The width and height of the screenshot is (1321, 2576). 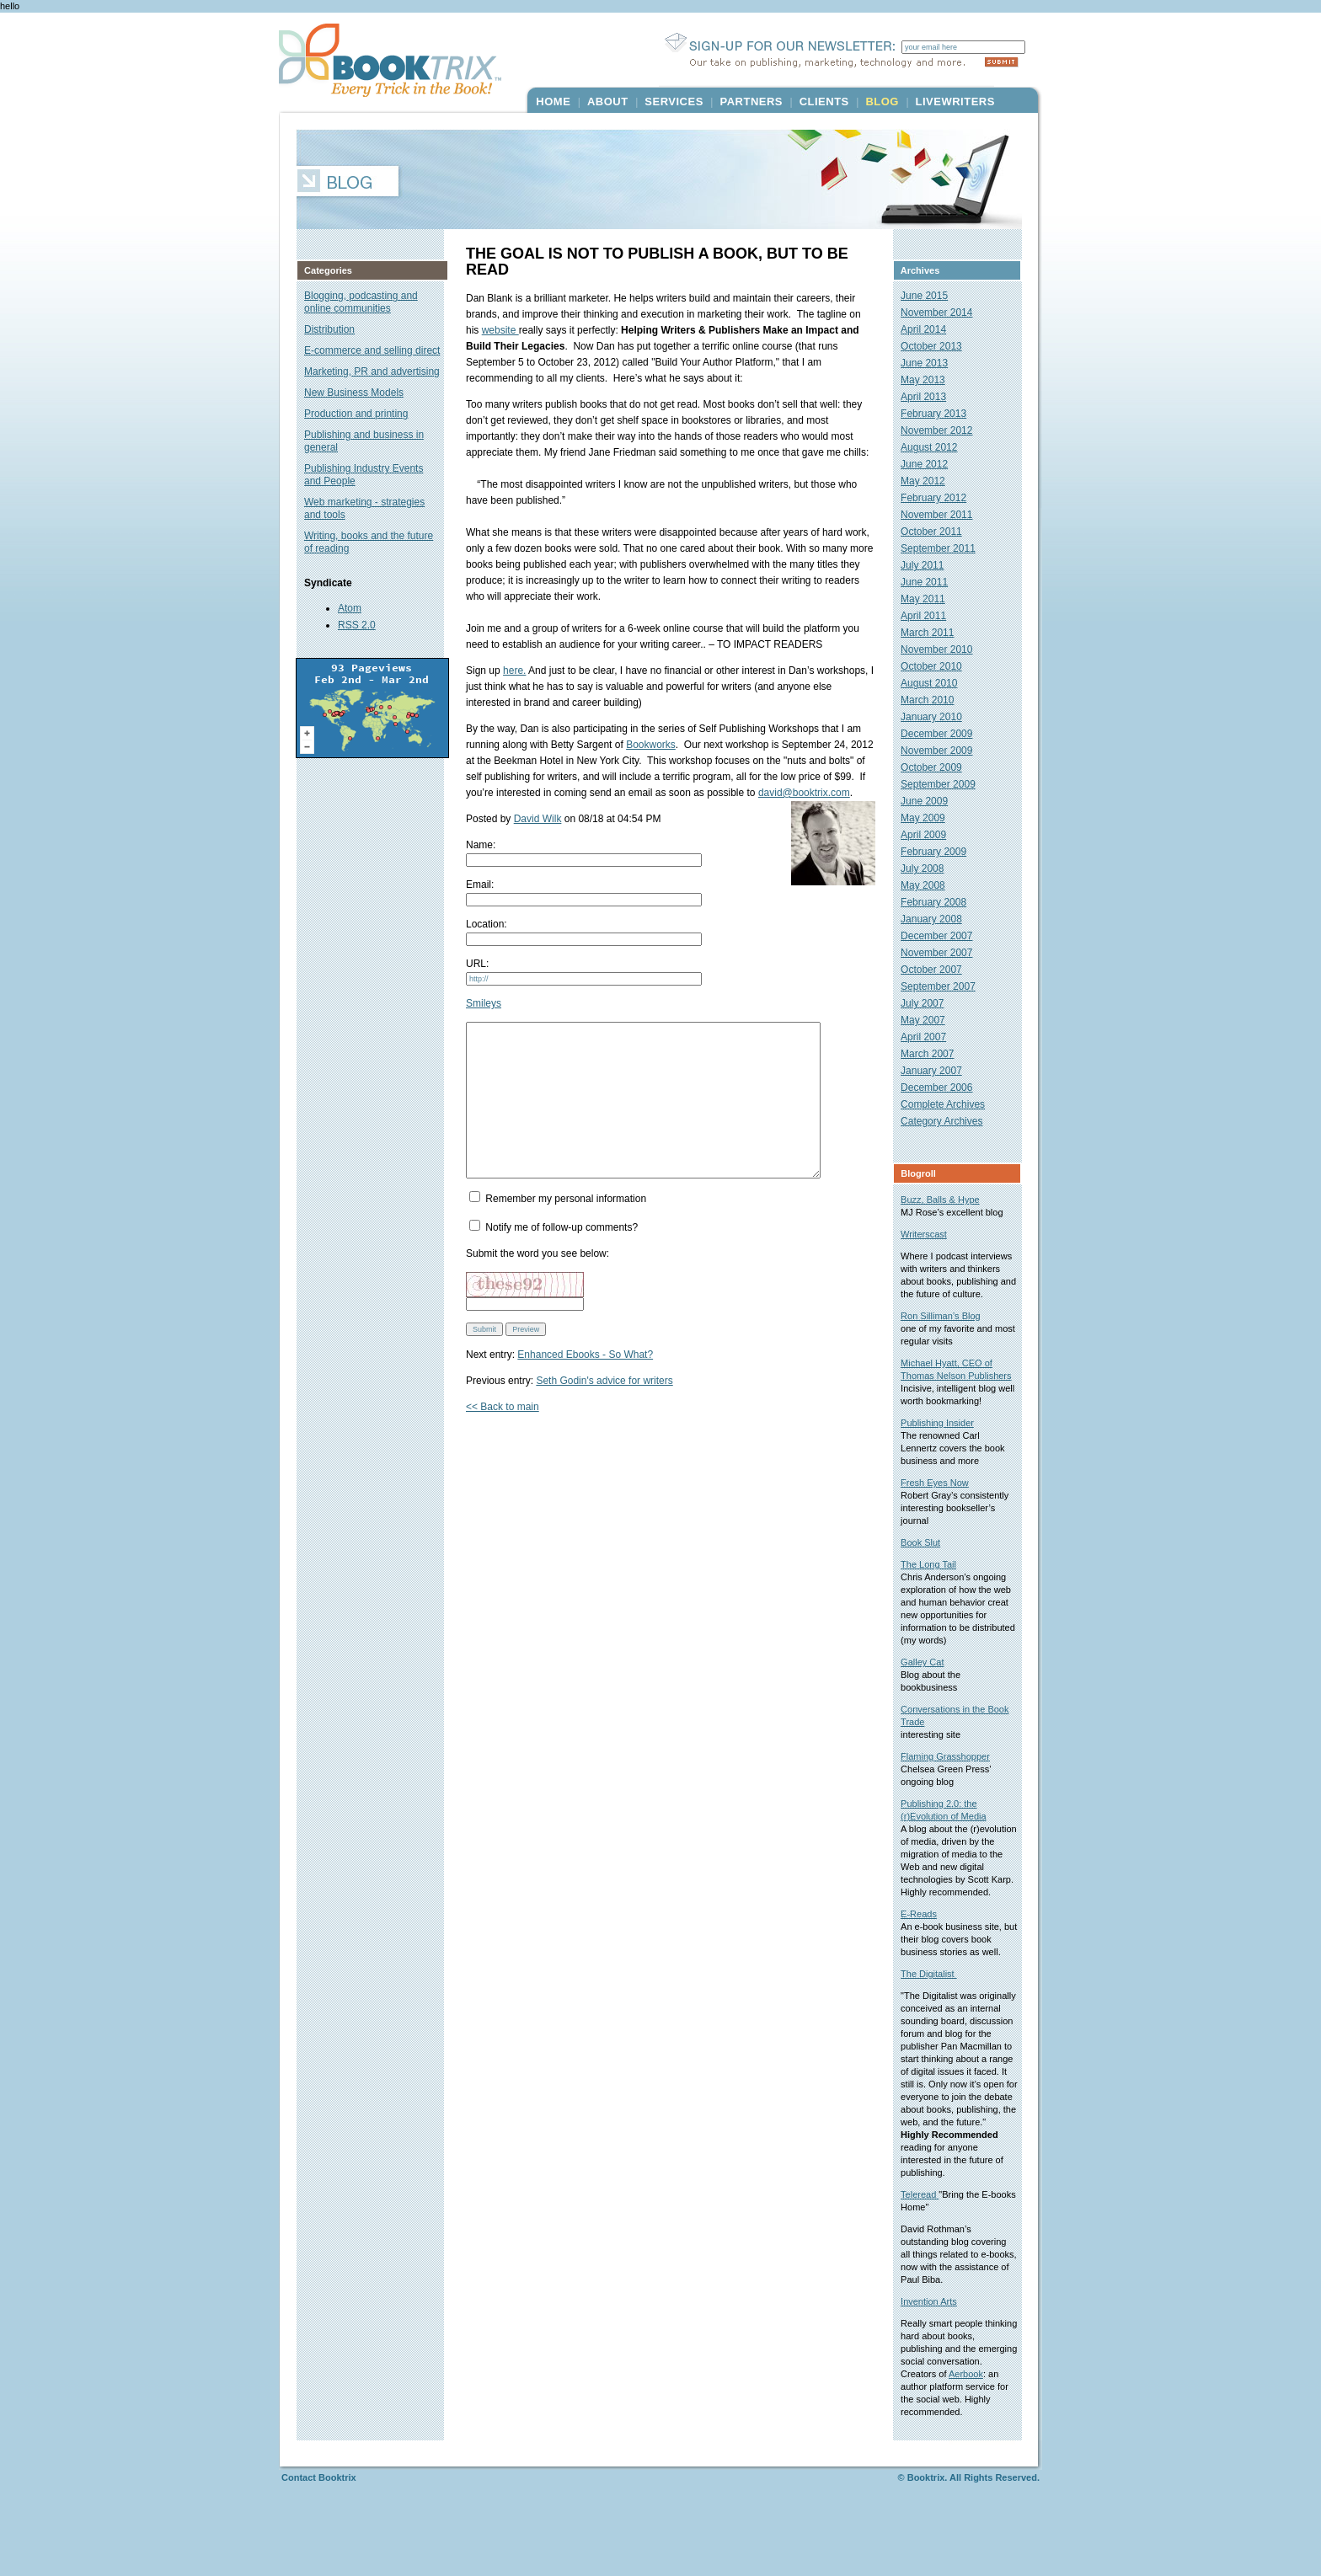 I want to click on December 2007, so click(x=944, y=936).